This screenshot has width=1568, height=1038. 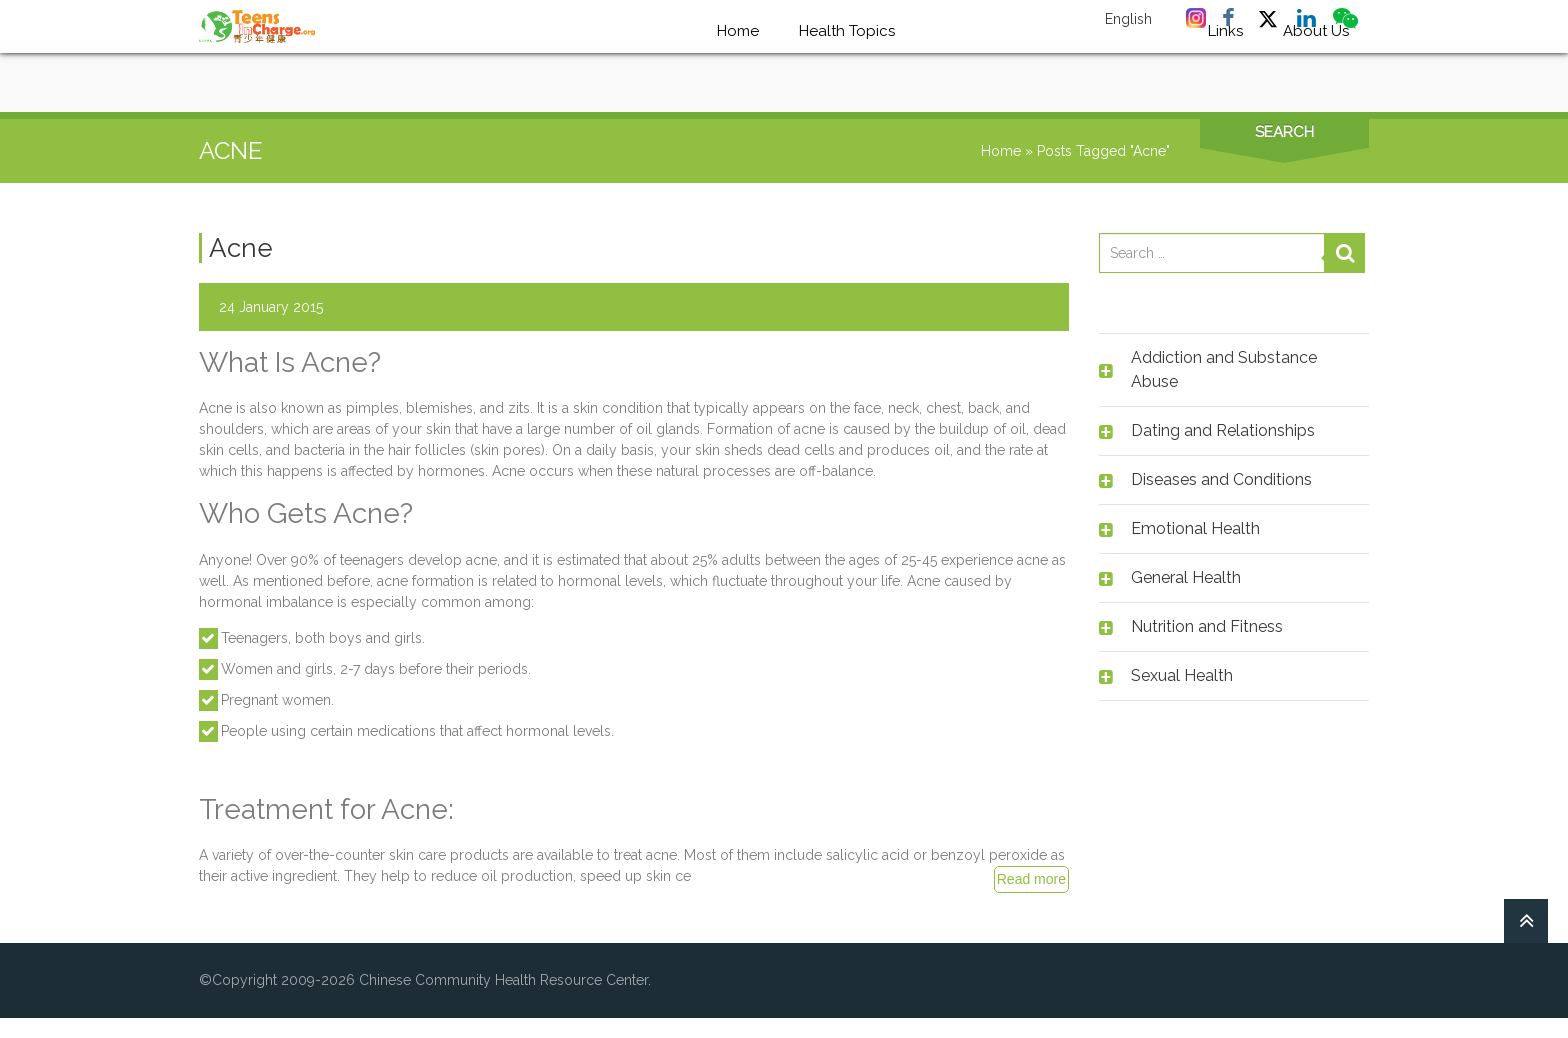 I want to click on Dating and Relationships, so click(x=1223, y=430).